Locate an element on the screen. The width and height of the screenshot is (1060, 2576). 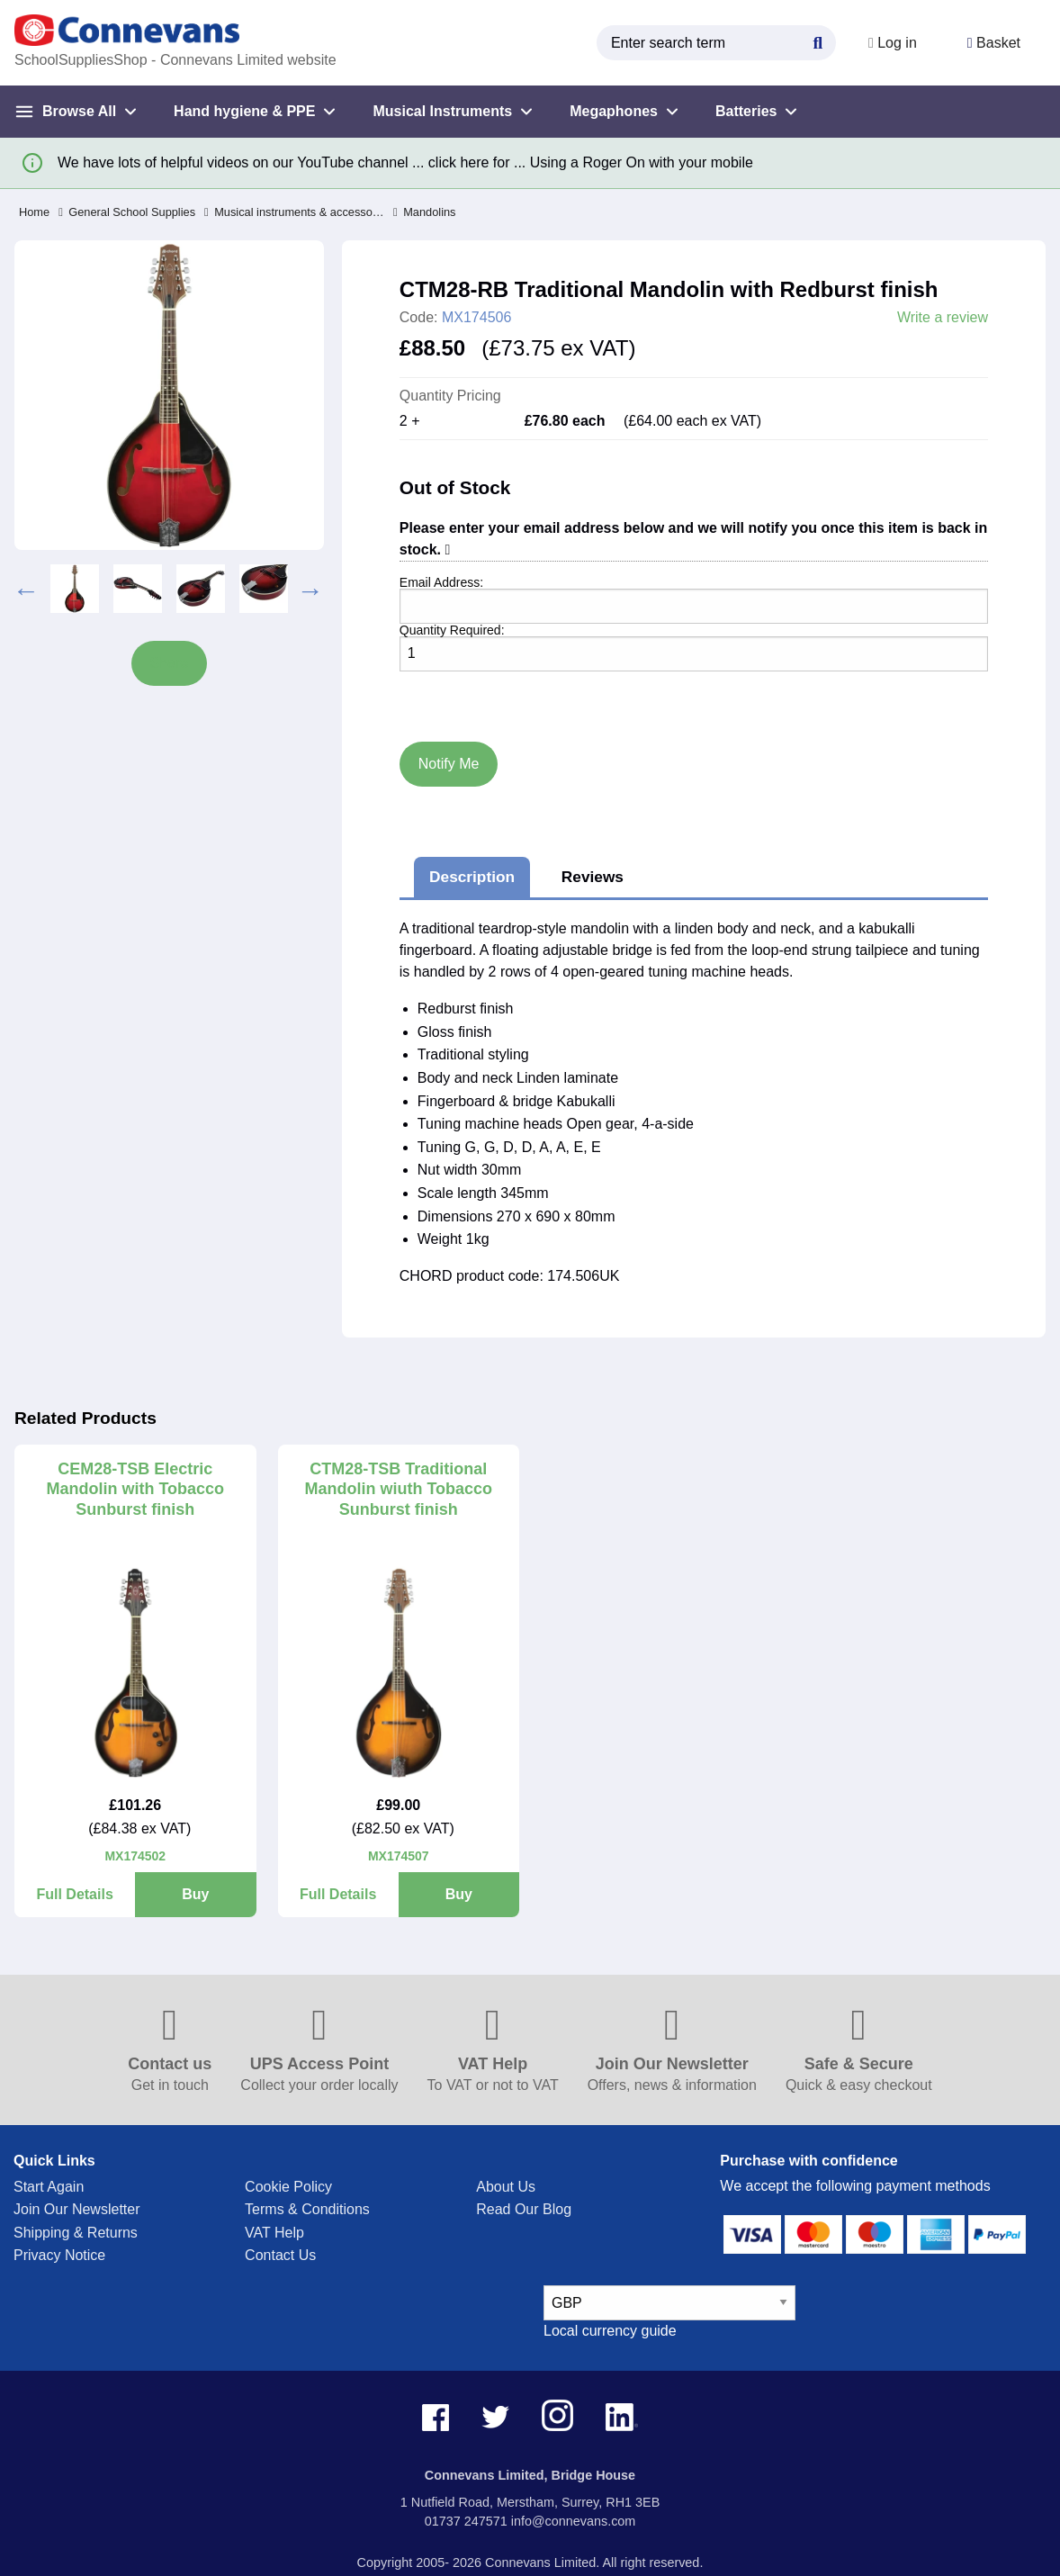
Reviews [tab] is located at coordinates (592, 877).